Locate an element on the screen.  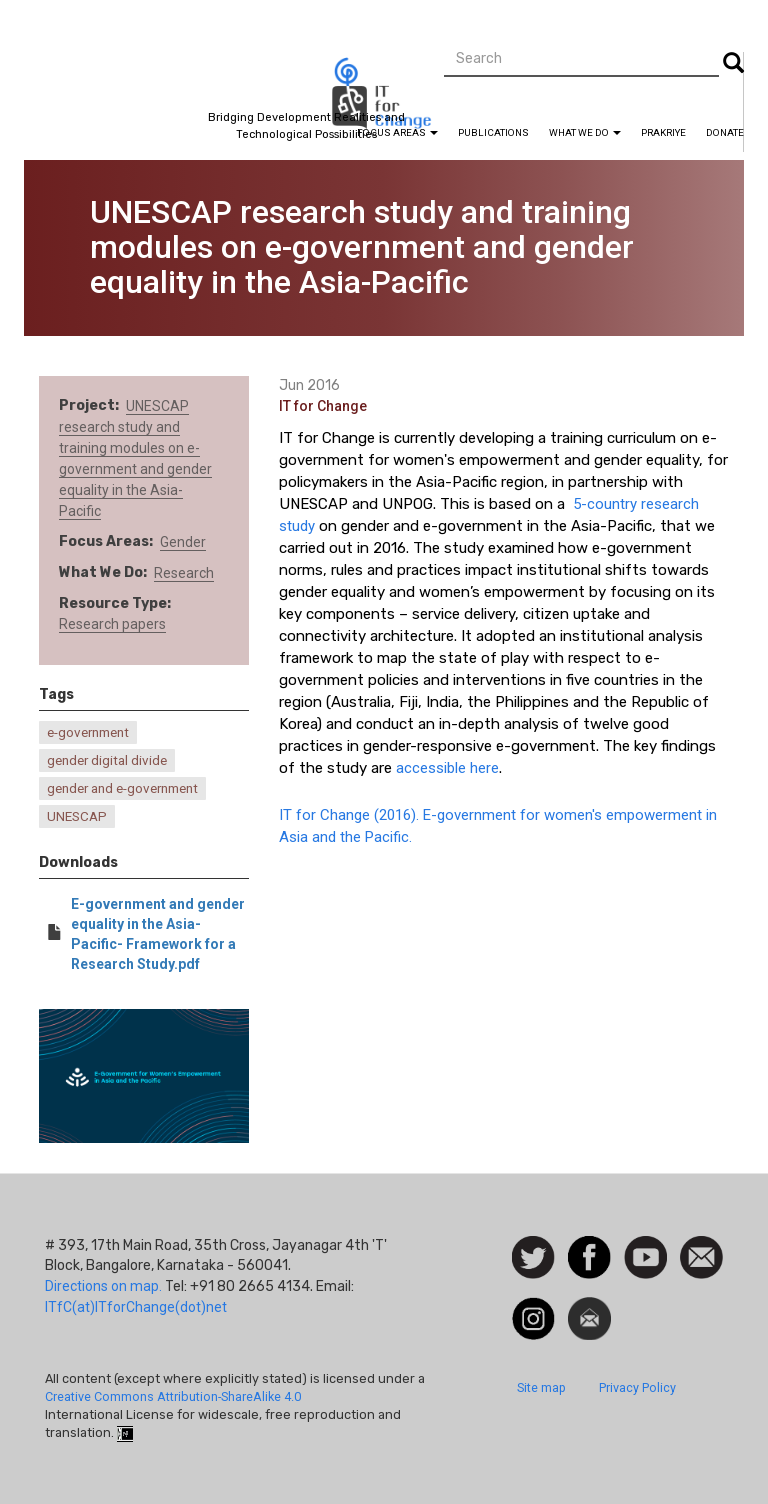
Follow us on Twitter is located at coordinates (533, 1258).